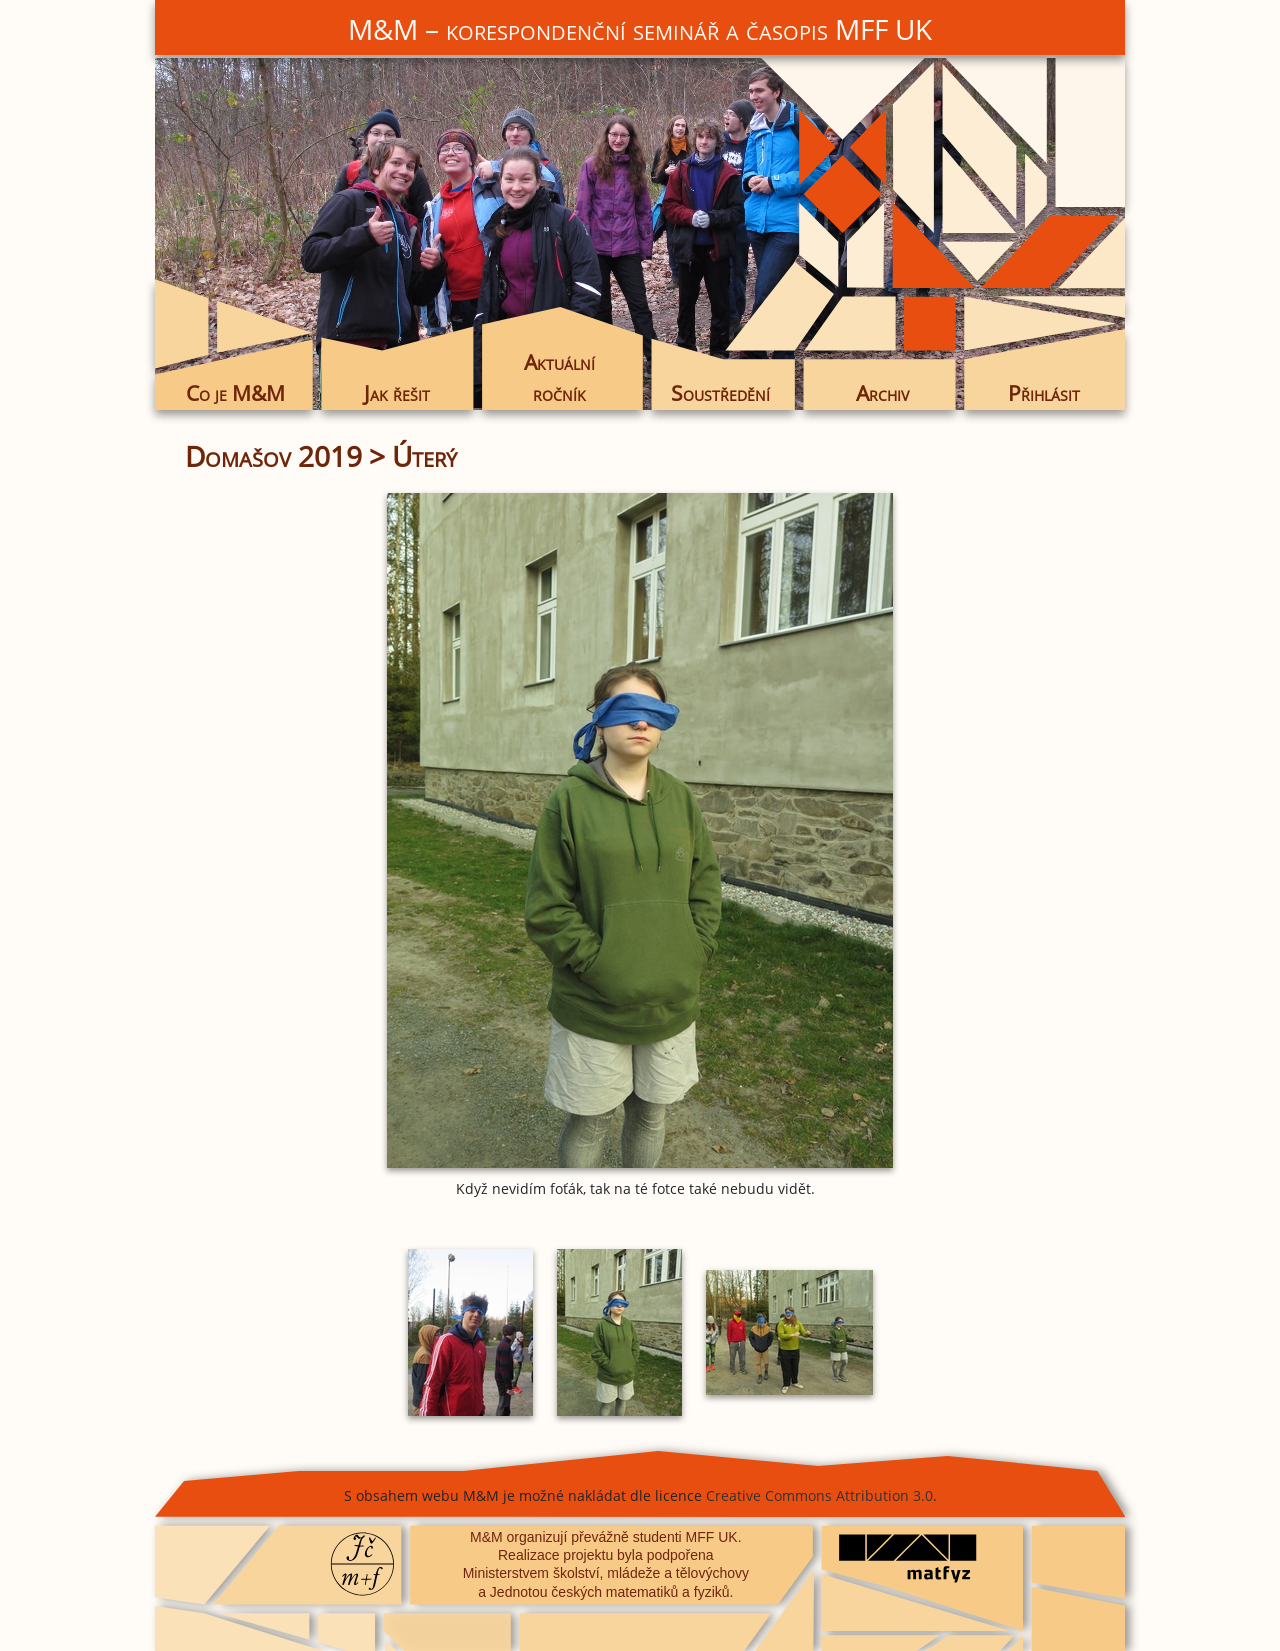 This screenshot has height=1651, width=1280. I want to click on Creative Commons Attribution 3.0, so click(819, 1495).